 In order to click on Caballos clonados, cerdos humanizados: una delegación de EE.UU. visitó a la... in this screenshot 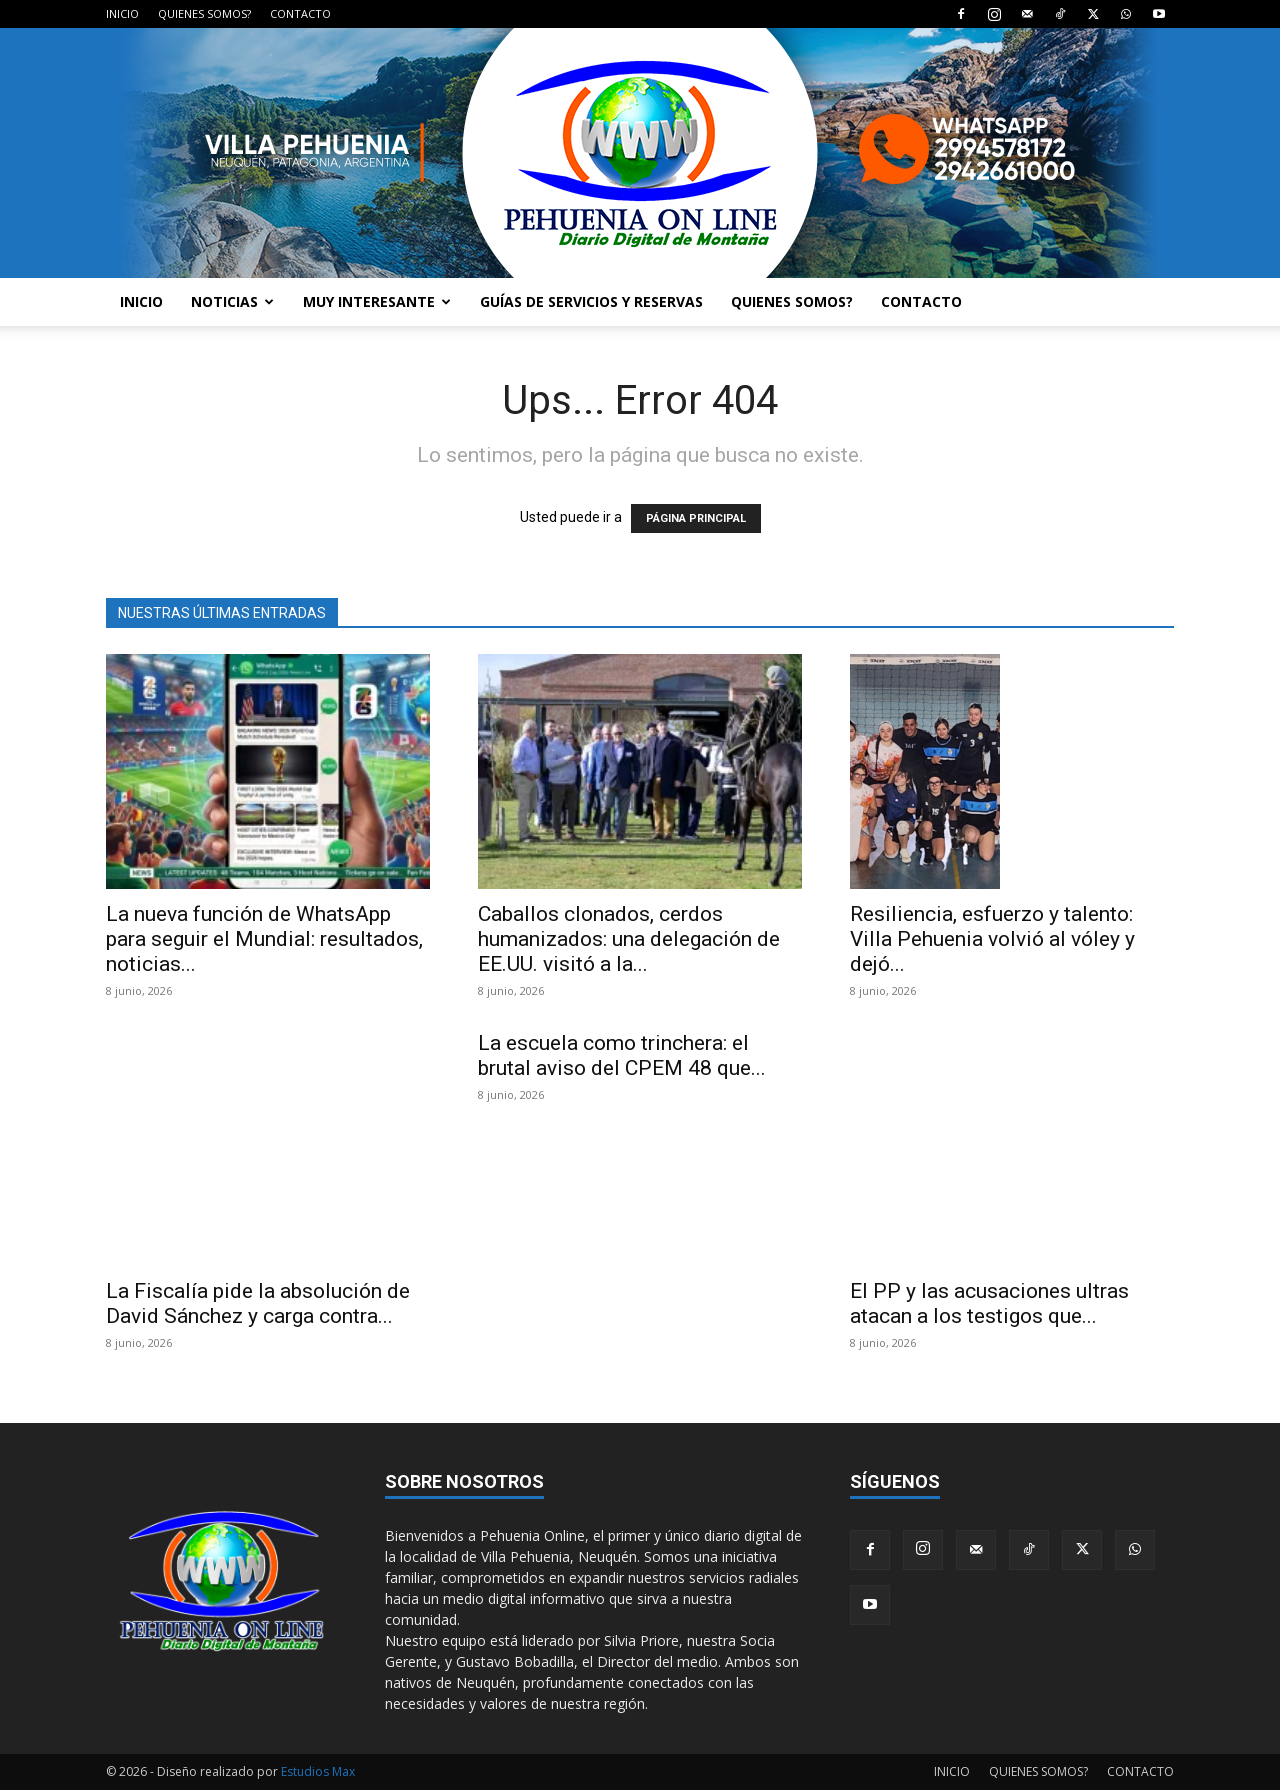, I will do `click(629, 939)`.